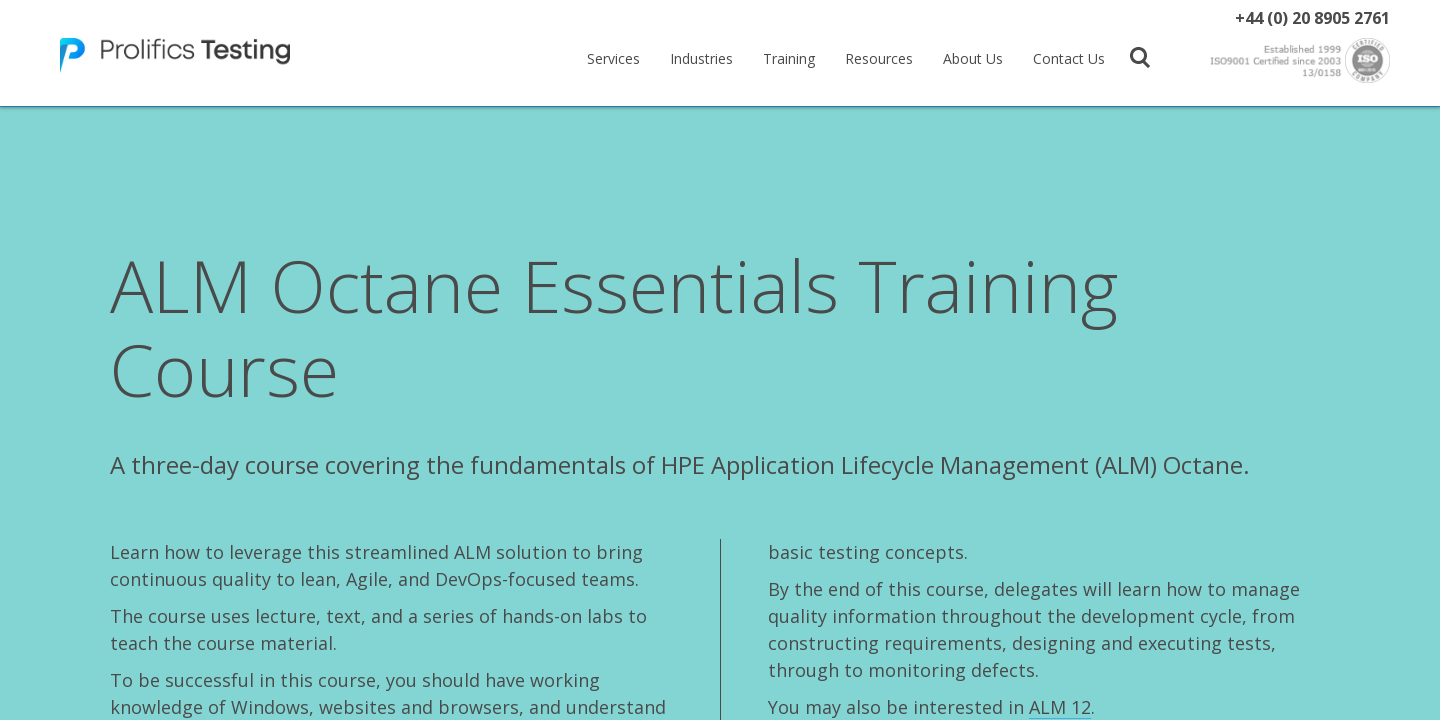 This screenshot has width=1440, height=720. What do you see at coordinates (1140, 56) in the screenshot?
I see `[button]` at bounding box center [1140, 56].